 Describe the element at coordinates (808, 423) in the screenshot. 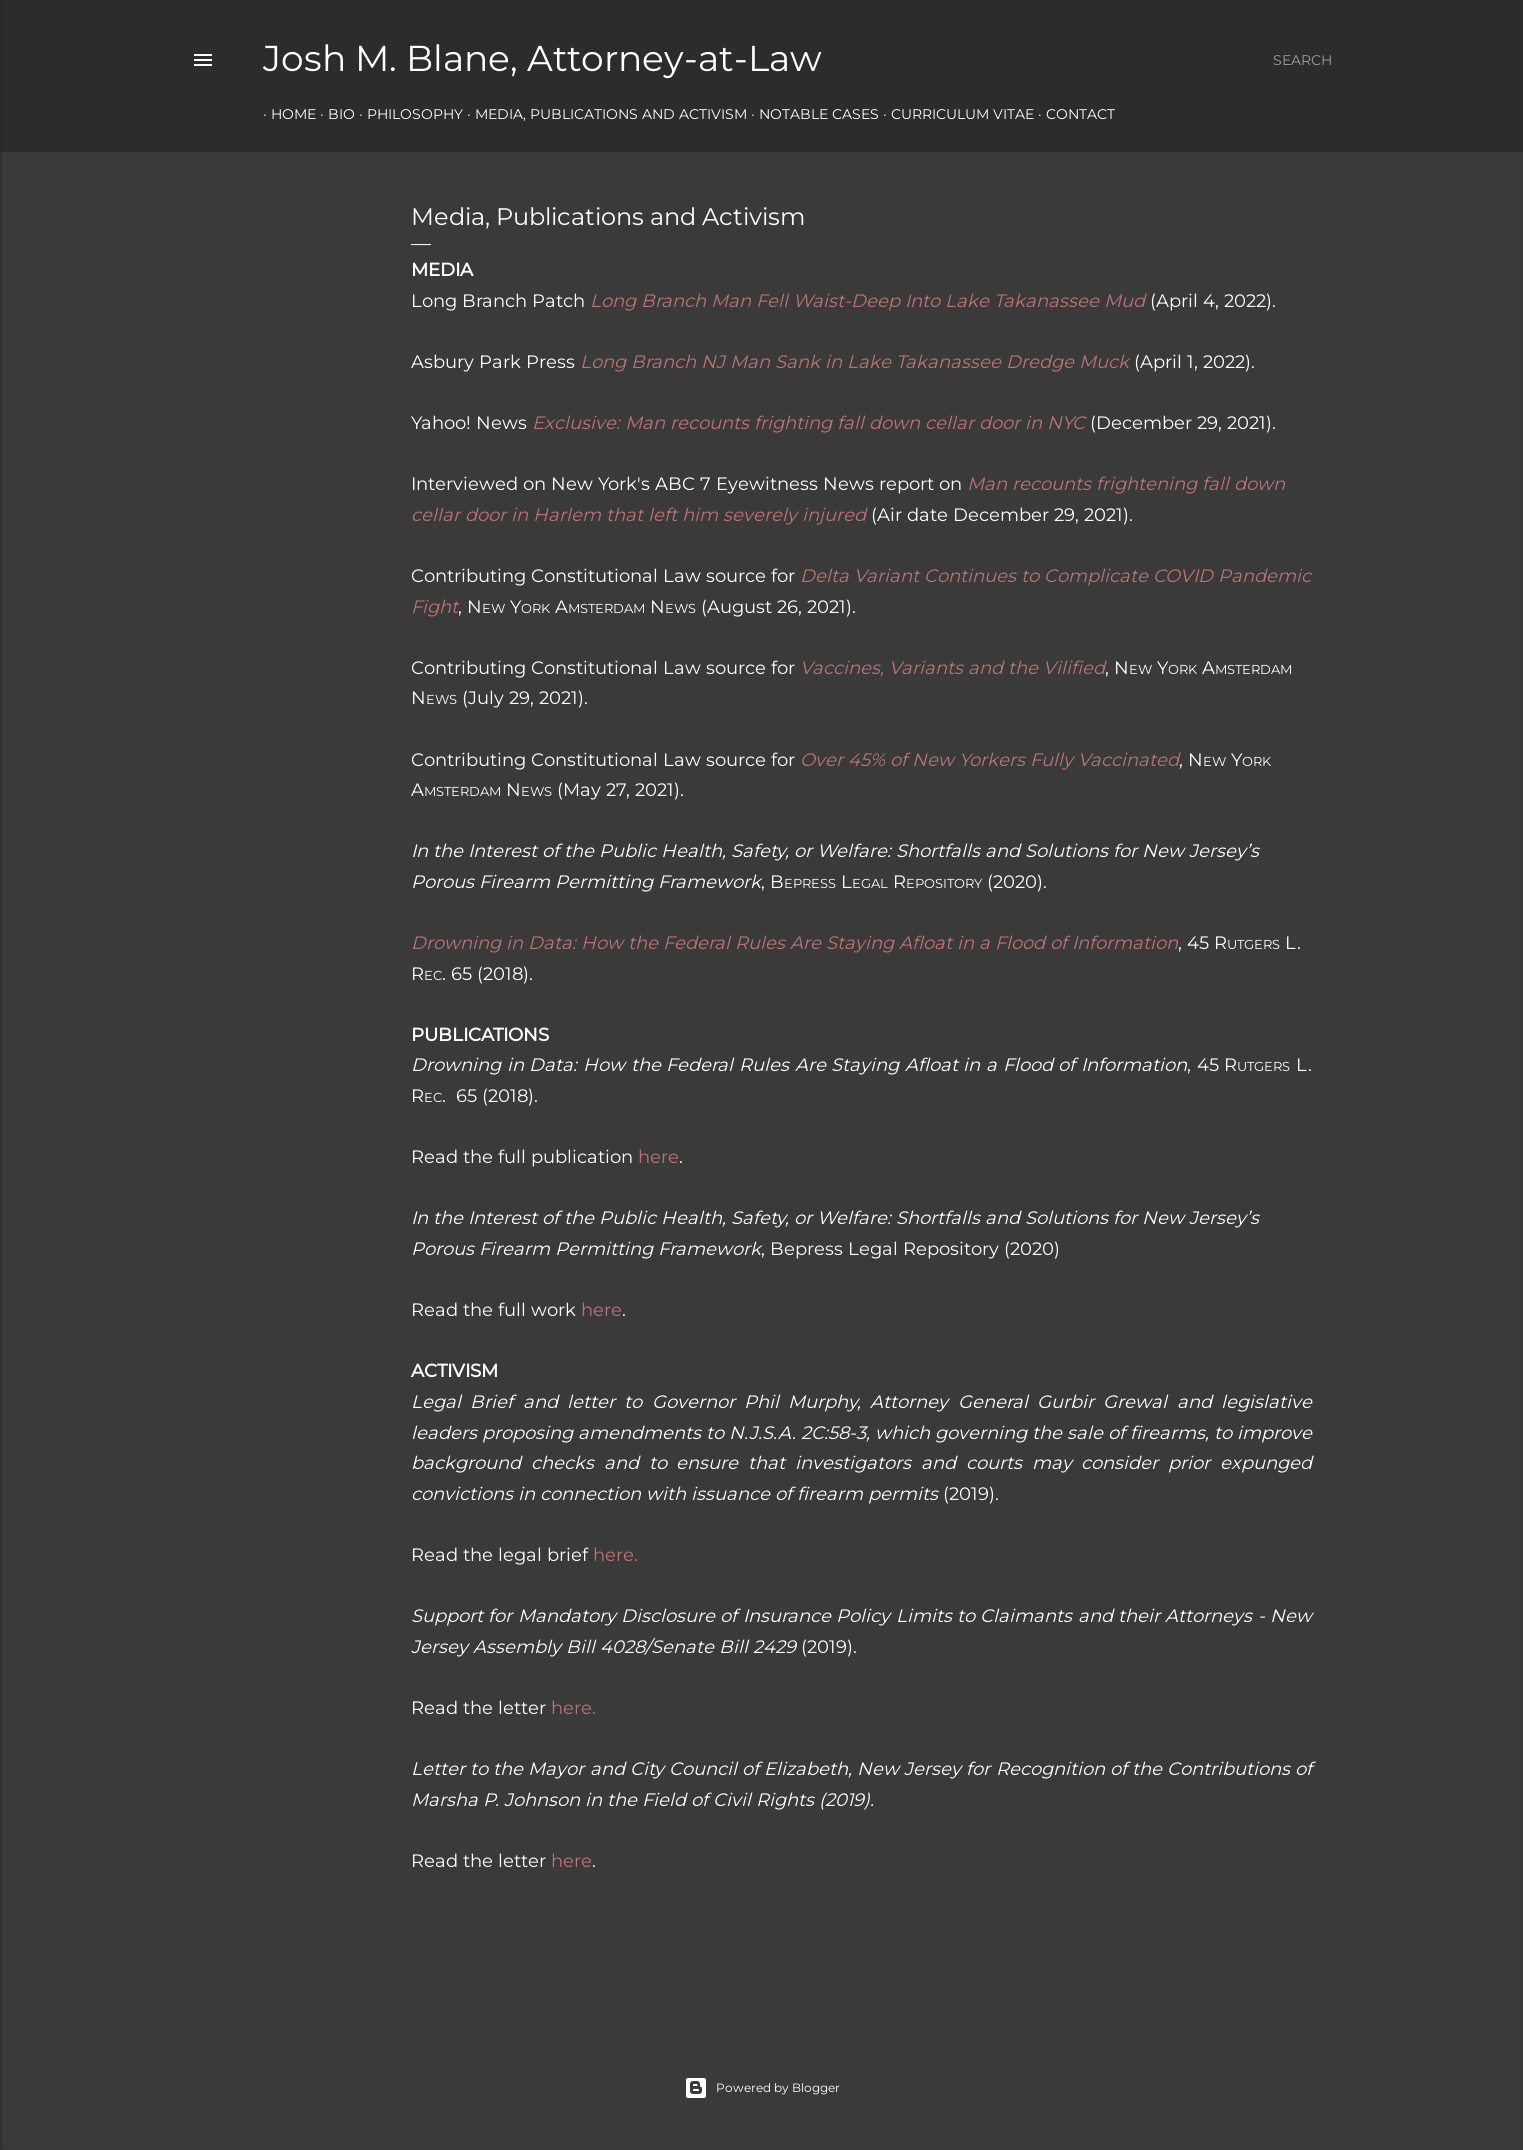

I see `Exclusive: Man recounts frighting fall down cellar door in NYC` at that location.